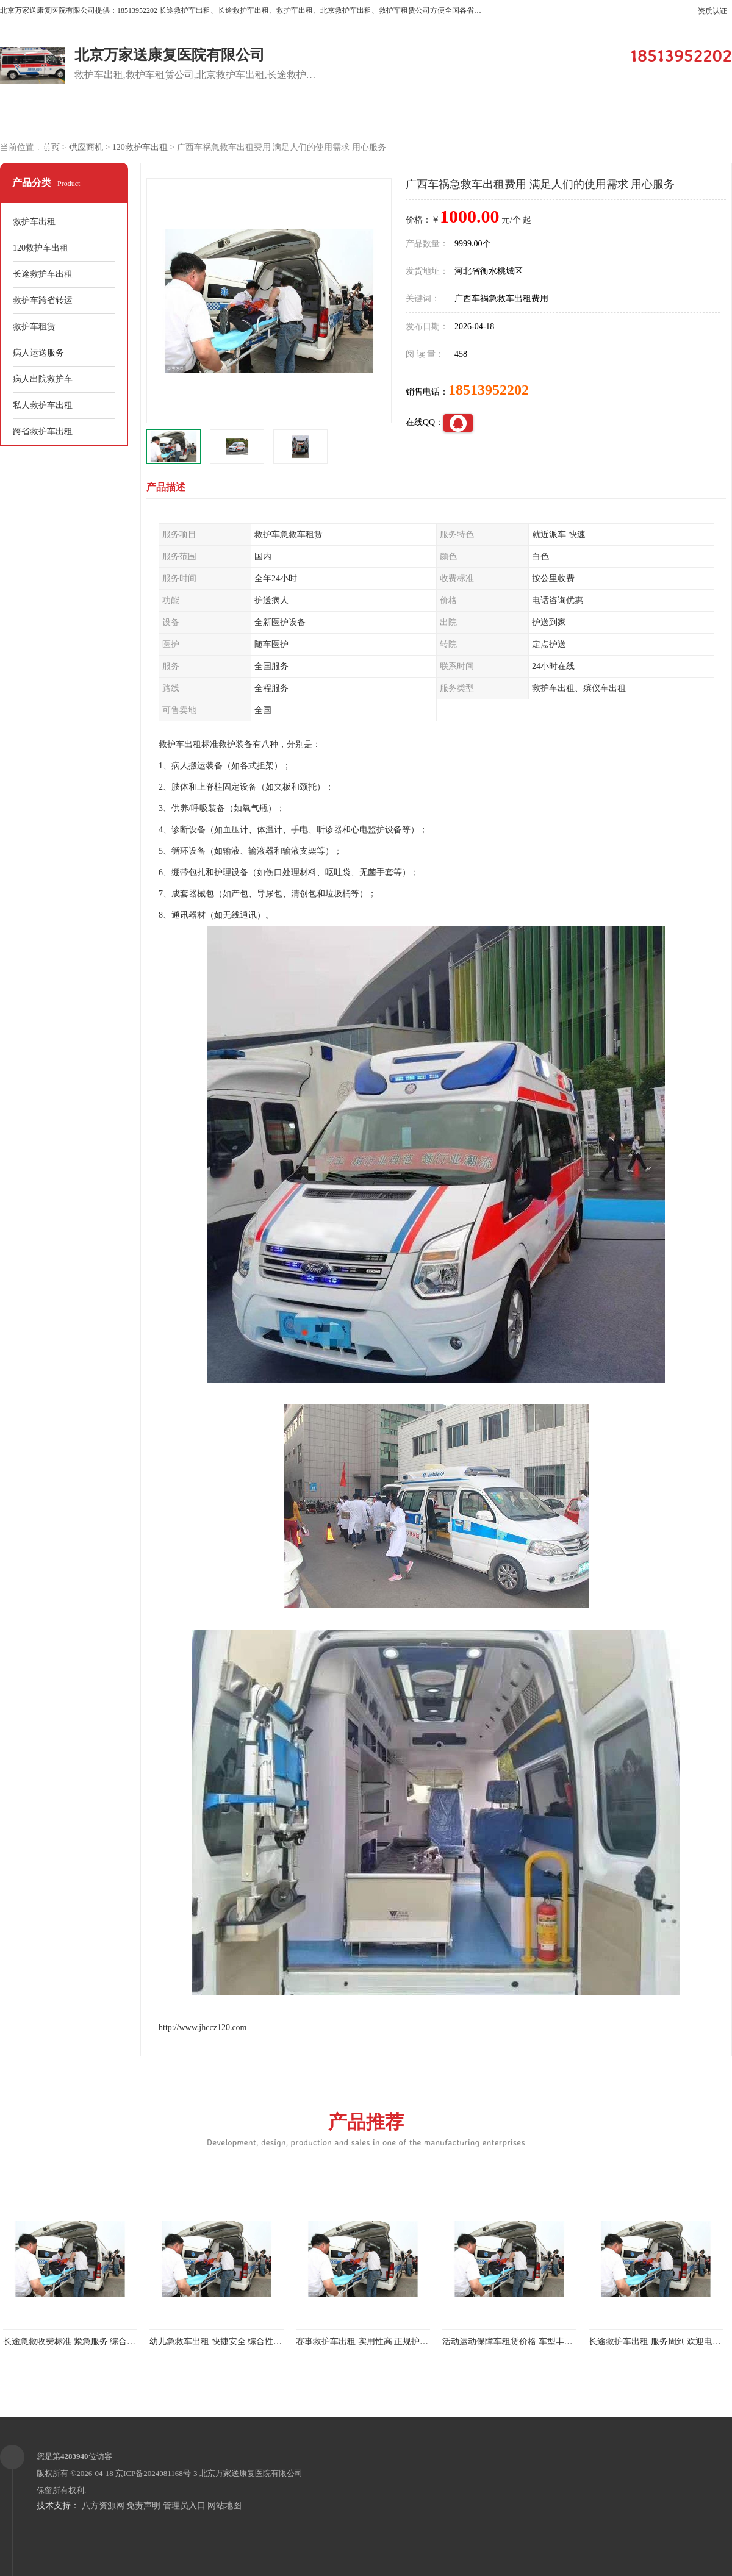 The image size is (732, 2576). I want to click on 公司首页, so click(51, 117).